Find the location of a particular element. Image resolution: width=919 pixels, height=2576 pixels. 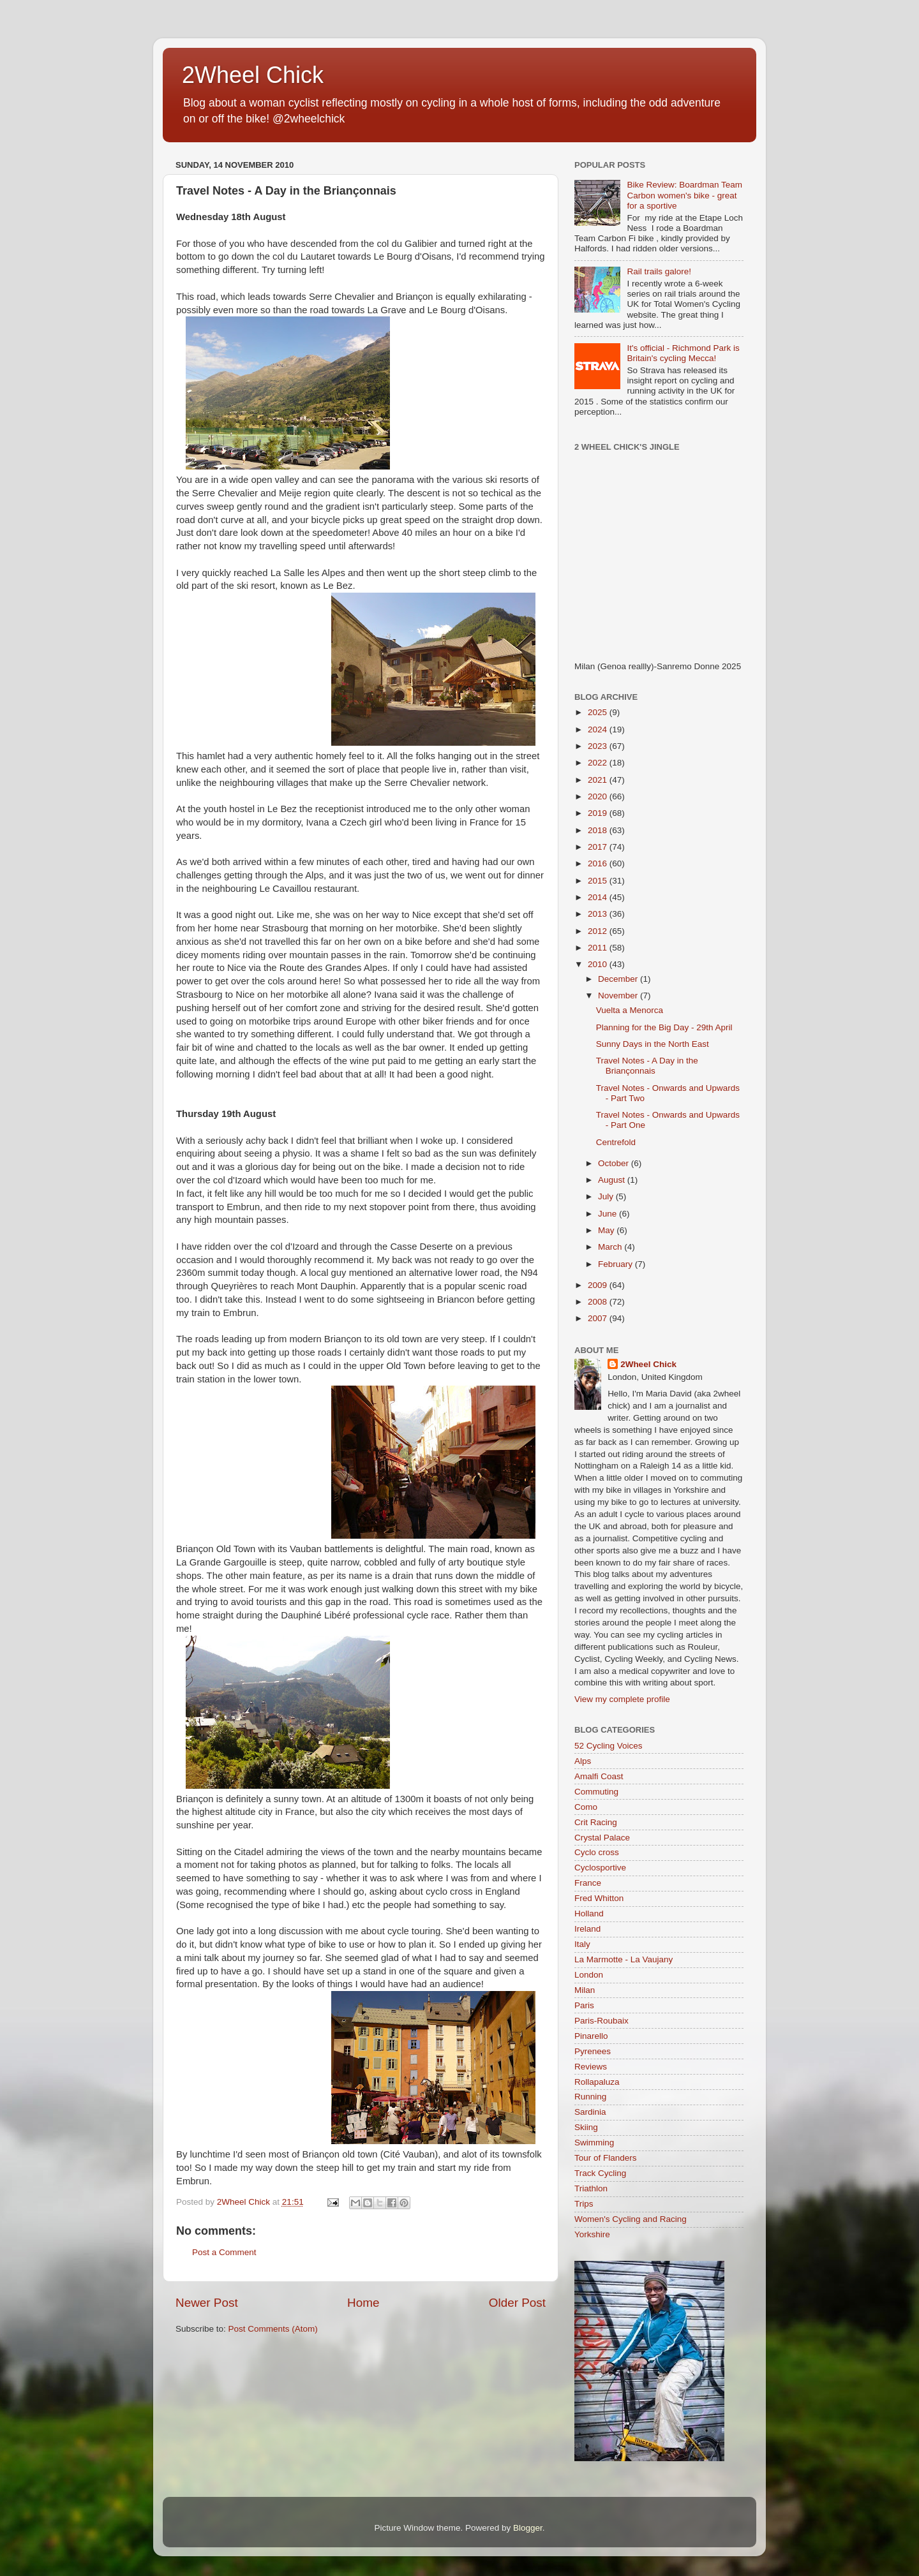

2024 is located at coordinates (598, 729).